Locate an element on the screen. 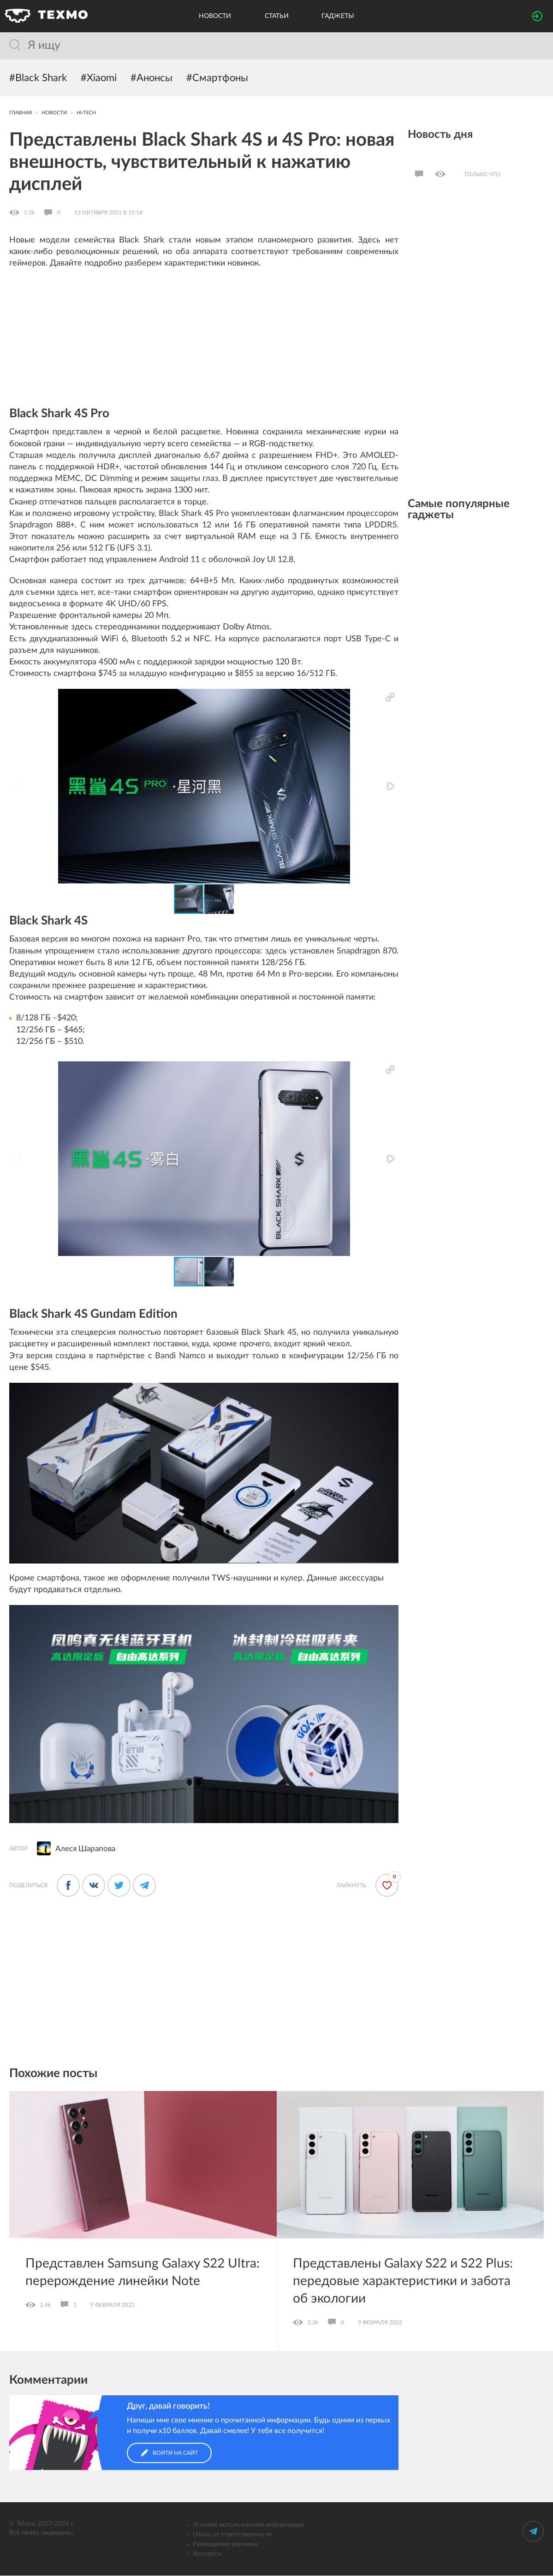  Представлены Galaxy S22 и S22 Plus: передовые характеристики и забота об экологии is located at coordinates (403, 2282).